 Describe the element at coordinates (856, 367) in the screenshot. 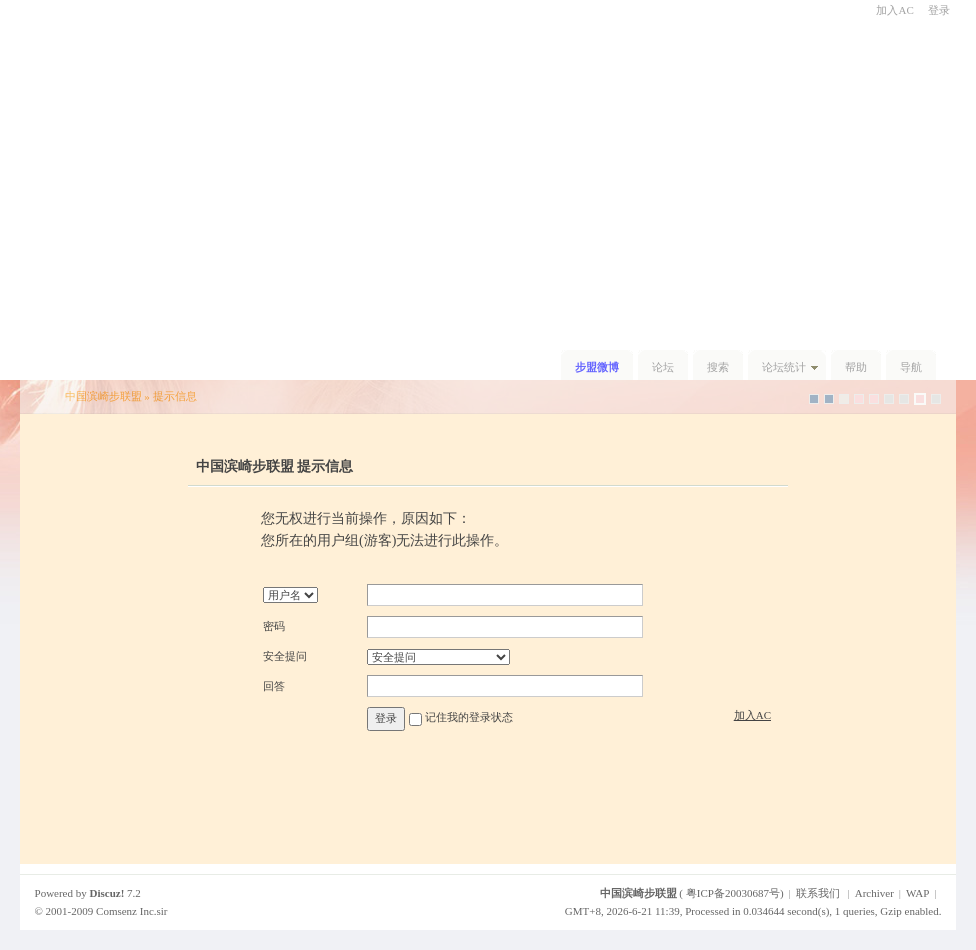

I see `帮助` at that location.